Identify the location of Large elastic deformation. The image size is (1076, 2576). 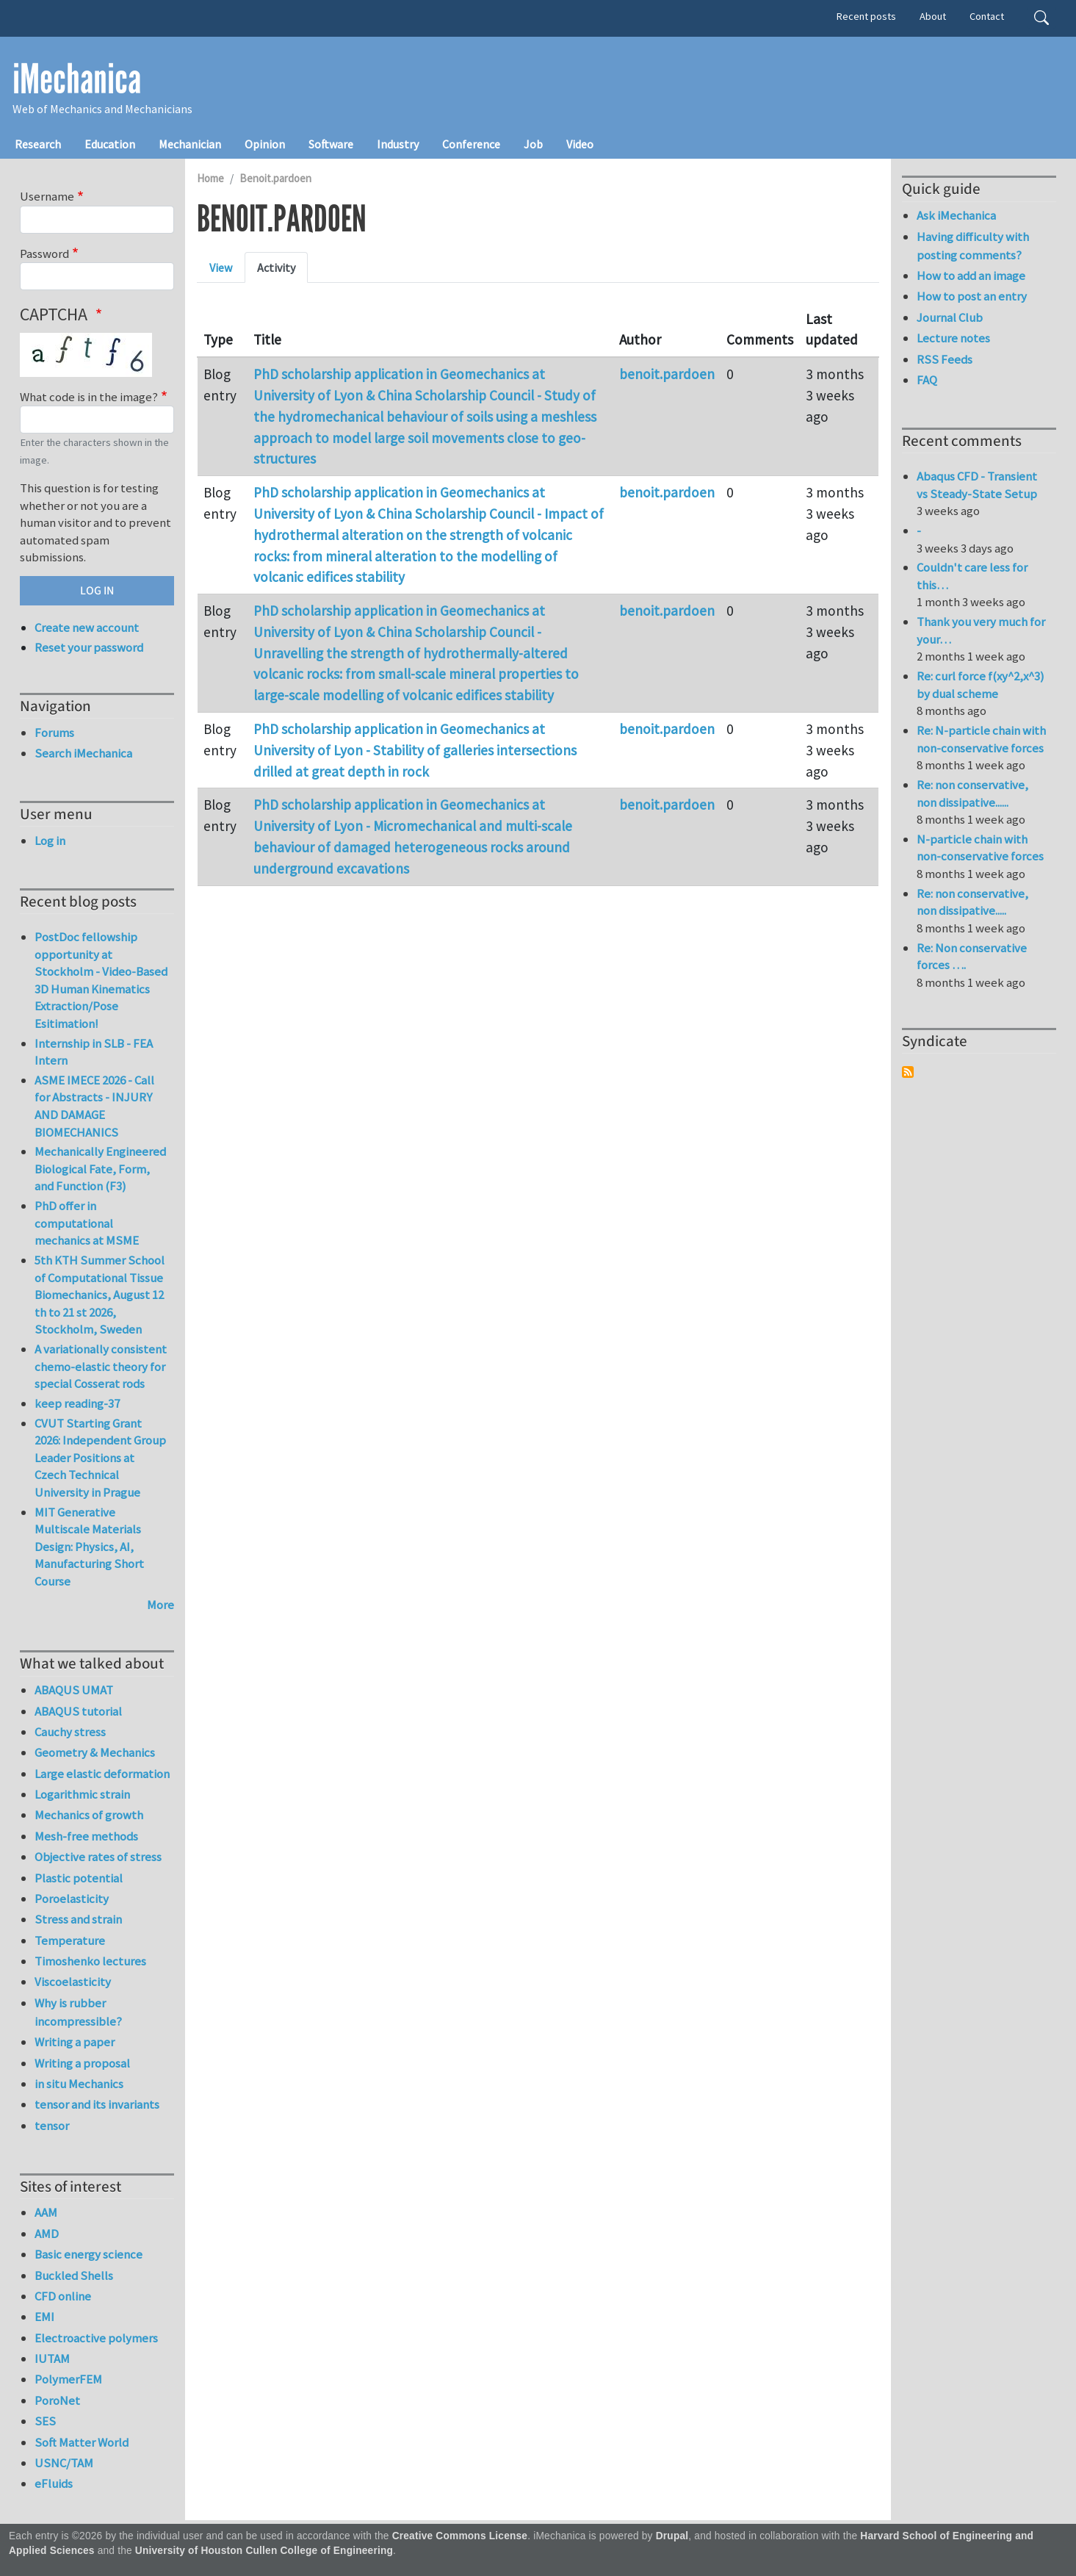
(102, 1774).